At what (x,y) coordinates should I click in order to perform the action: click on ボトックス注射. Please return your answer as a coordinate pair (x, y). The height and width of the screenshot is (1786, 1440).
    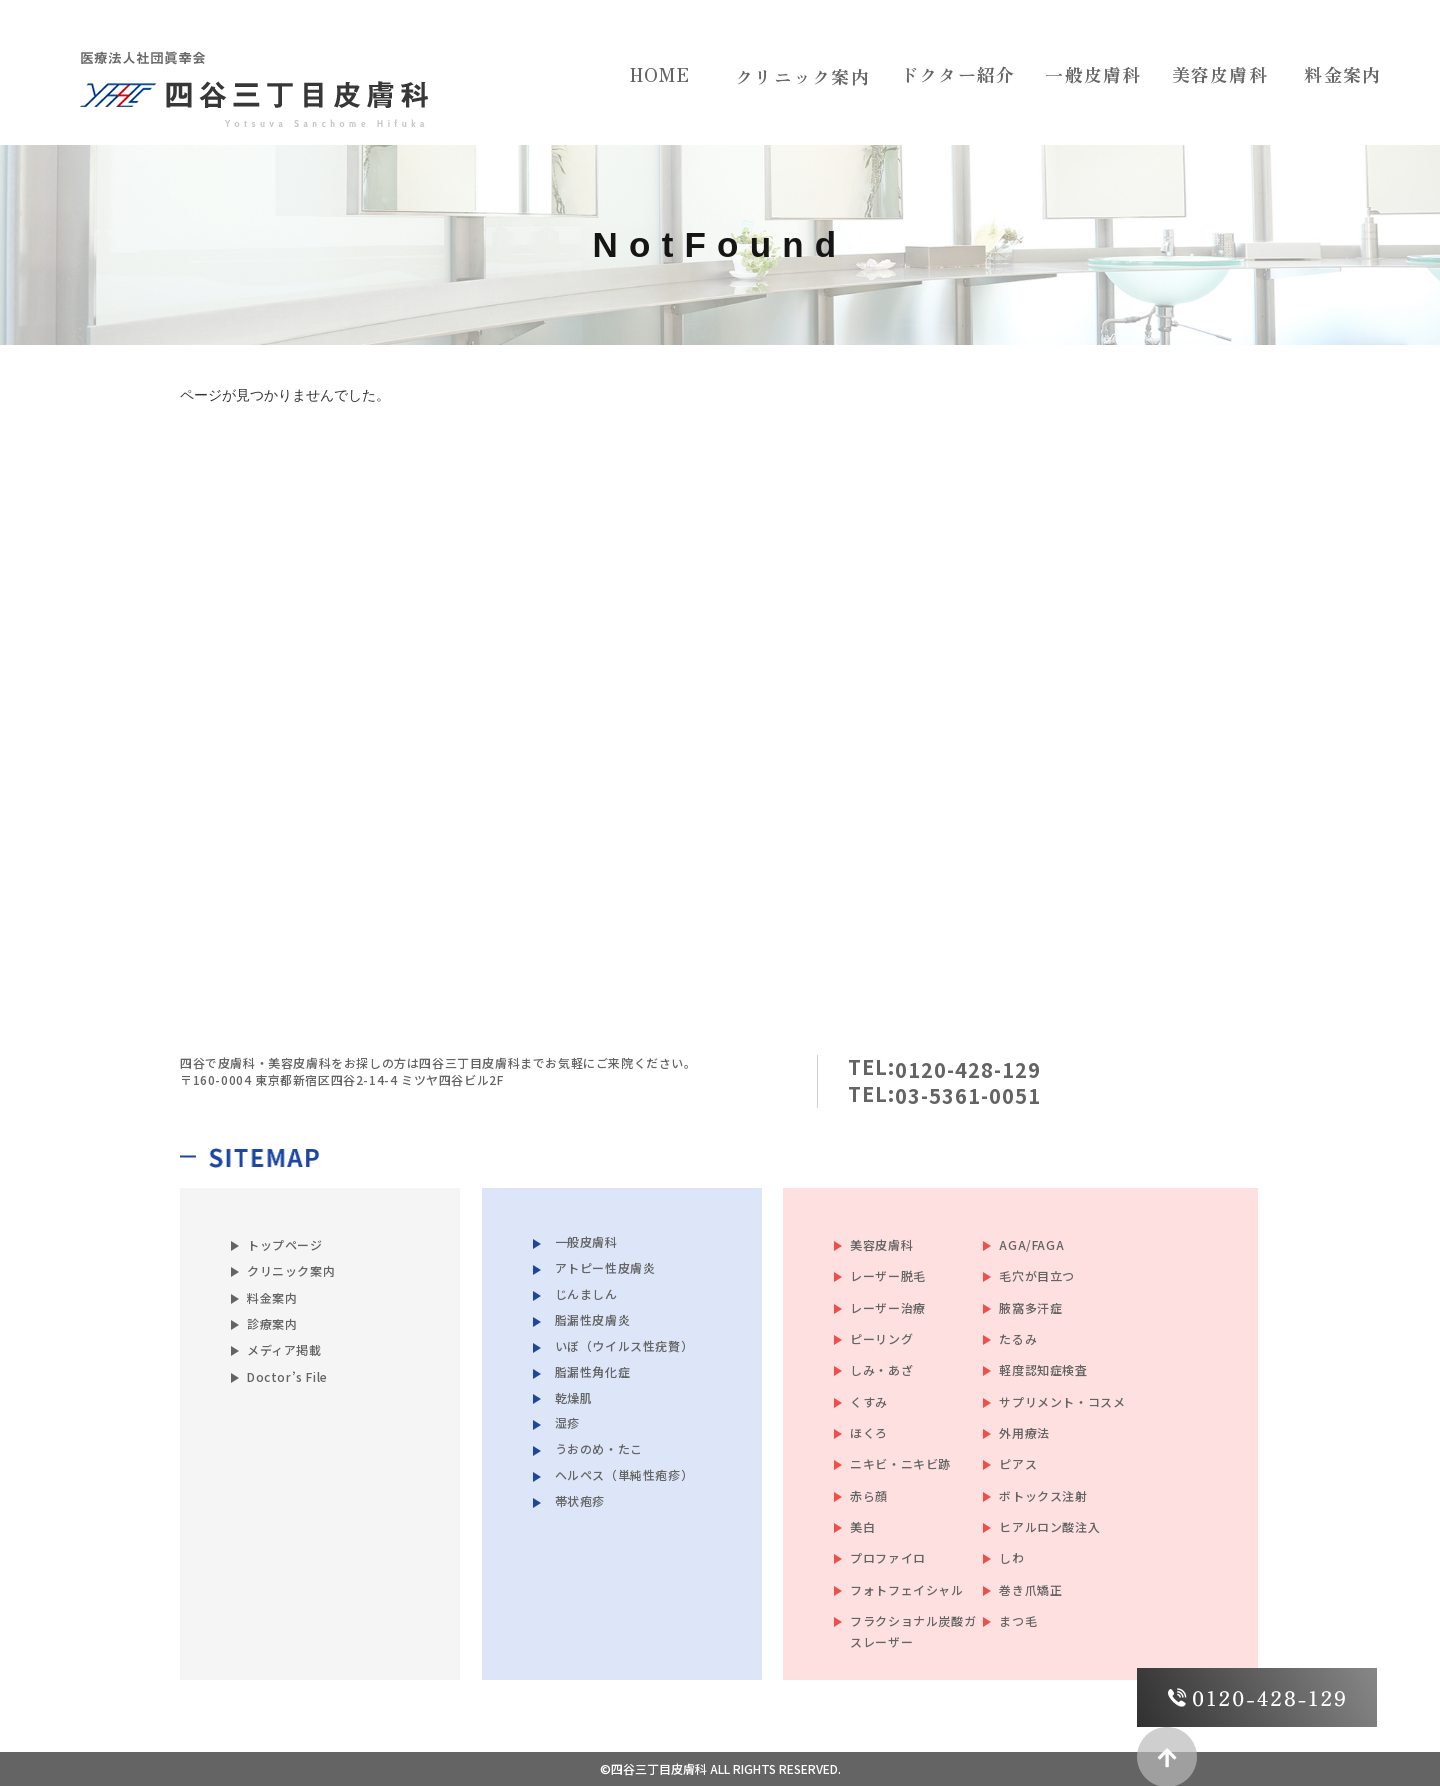
    Looking at the image, I should click on (1043, 1495).